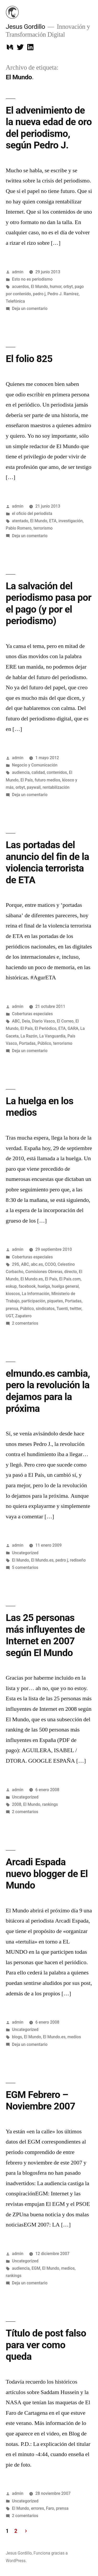 The width and height of the screenshot is (98, 2576). Describe the element at coordinates (27, 1286) in the screenshot. I see `facebook` at that location.